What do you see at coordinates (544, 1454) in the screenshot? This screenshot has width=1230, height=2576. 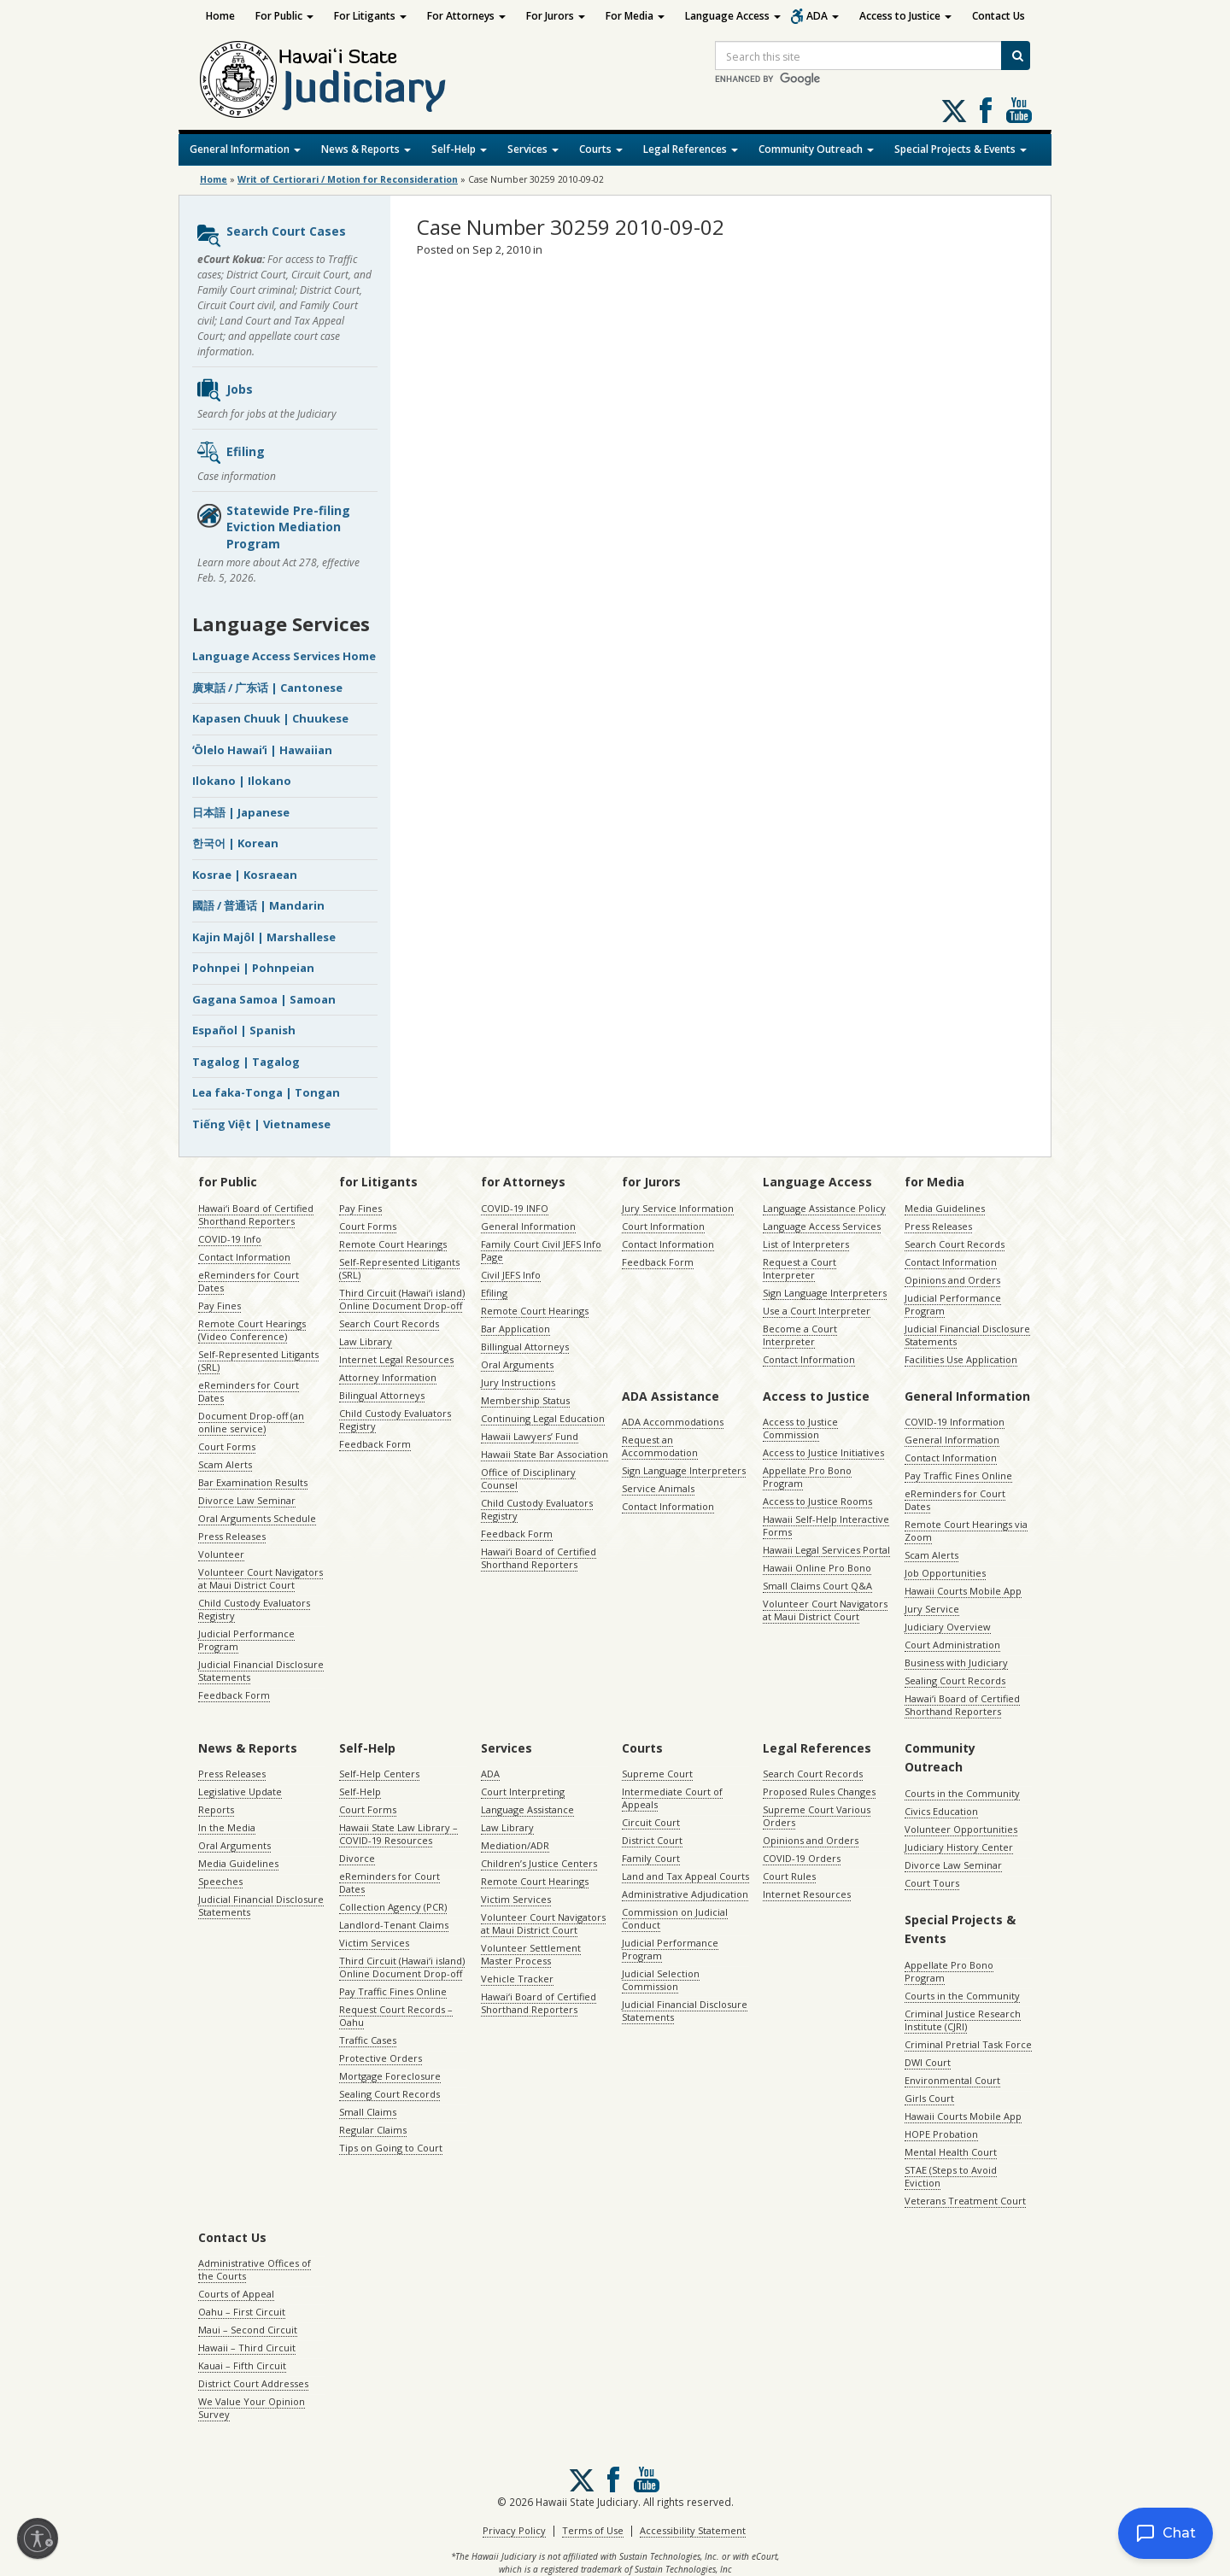 I see `Hawaii State Bar Association` at bounding box center [544, 1454].